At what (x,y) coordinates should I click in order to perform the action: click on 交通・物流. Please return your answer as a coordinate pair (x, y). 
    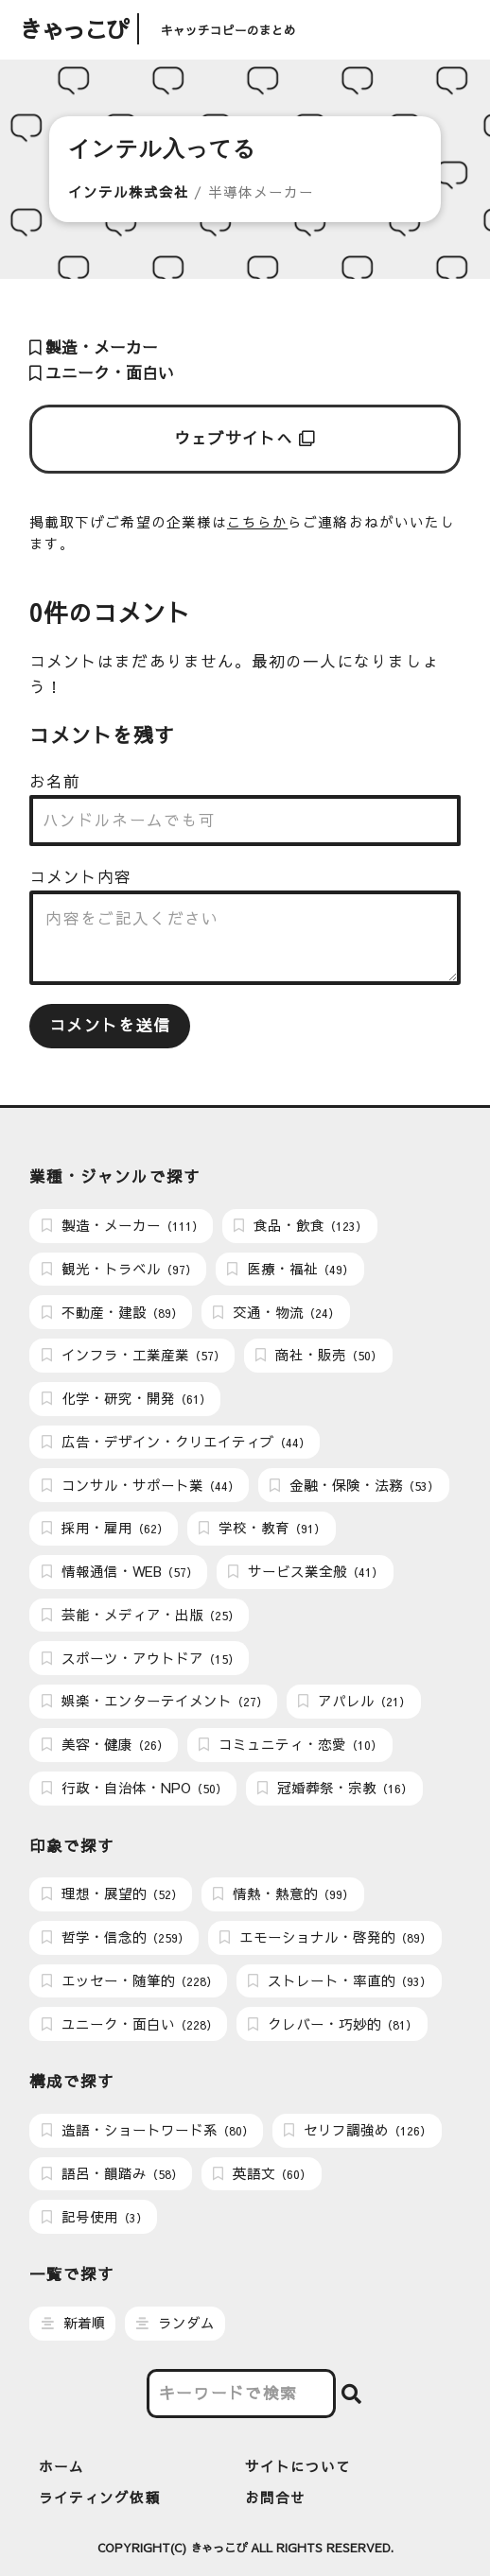
    Looking at the image, I should click on (276, 1312).